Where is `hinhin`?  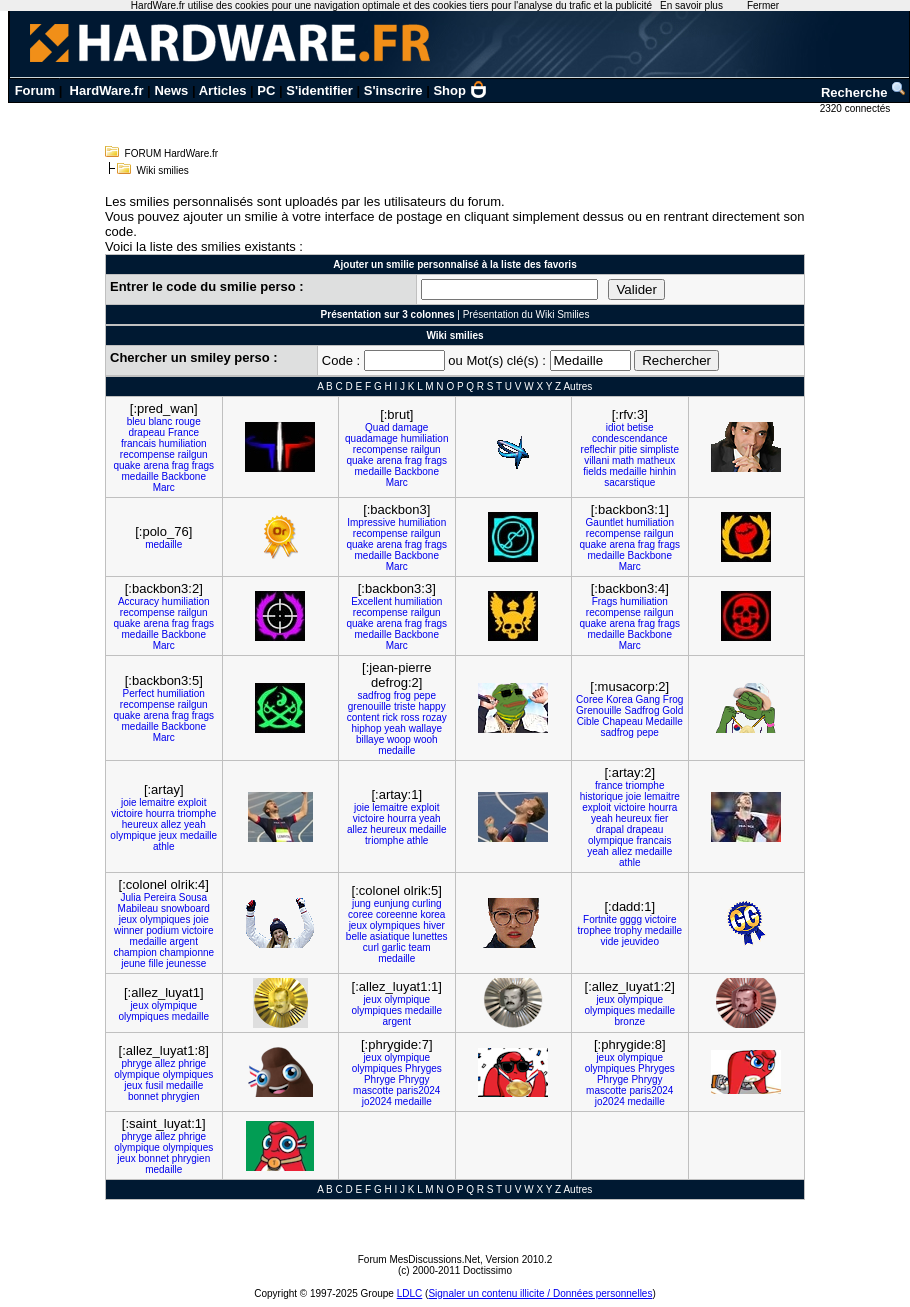
hinhin is located at coordinates (662, 471).